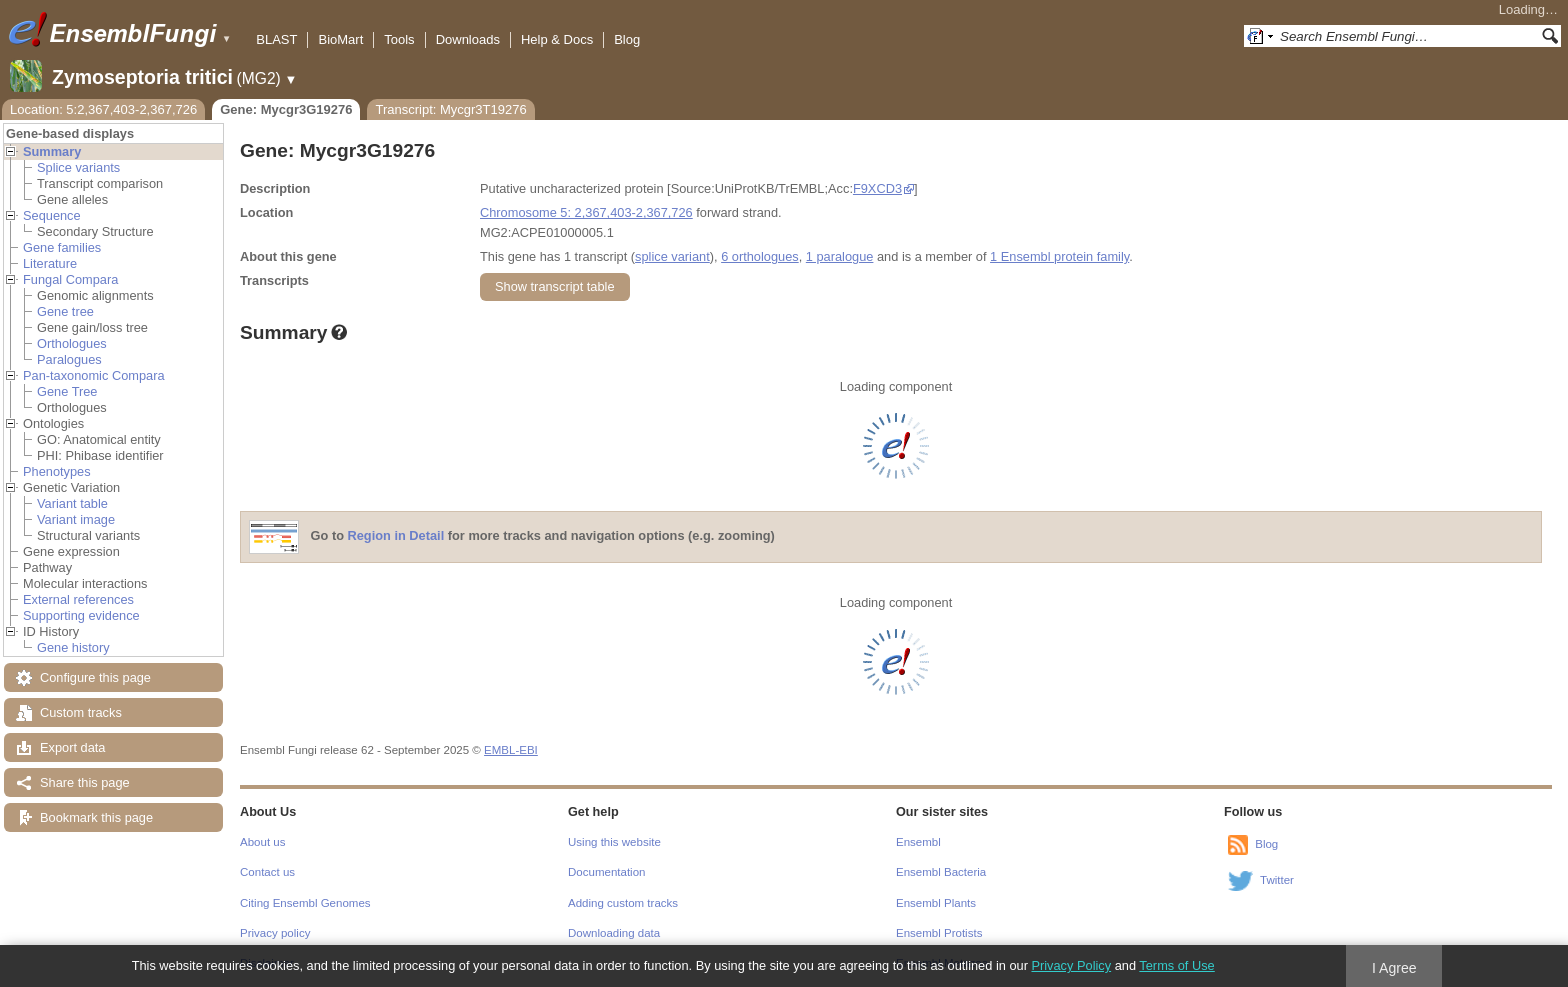  What do you see at coordinates (262, 842) in the screenshot?
I see `About us` at bounding box center [262, 842].